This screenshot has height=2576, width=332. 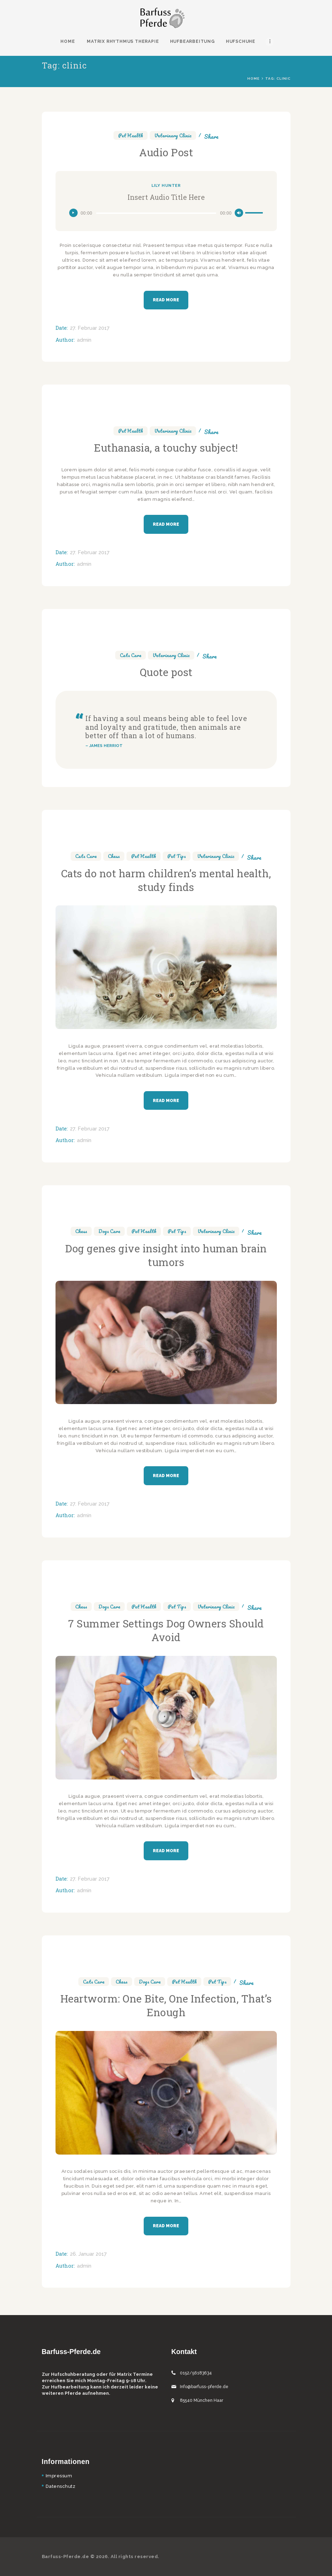 What do you see at coordinates (204, 2386) in the screenshot?
I see `Info@barfuss-pferde.de` at bounding box center [204, 2386].